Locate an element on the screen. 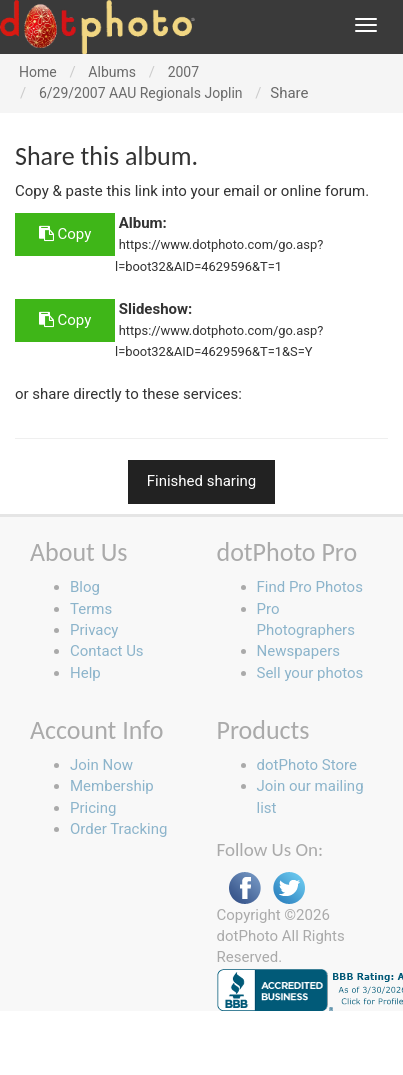 The image size is (403, 1075). 2007 is located at coordinates (183, 72).